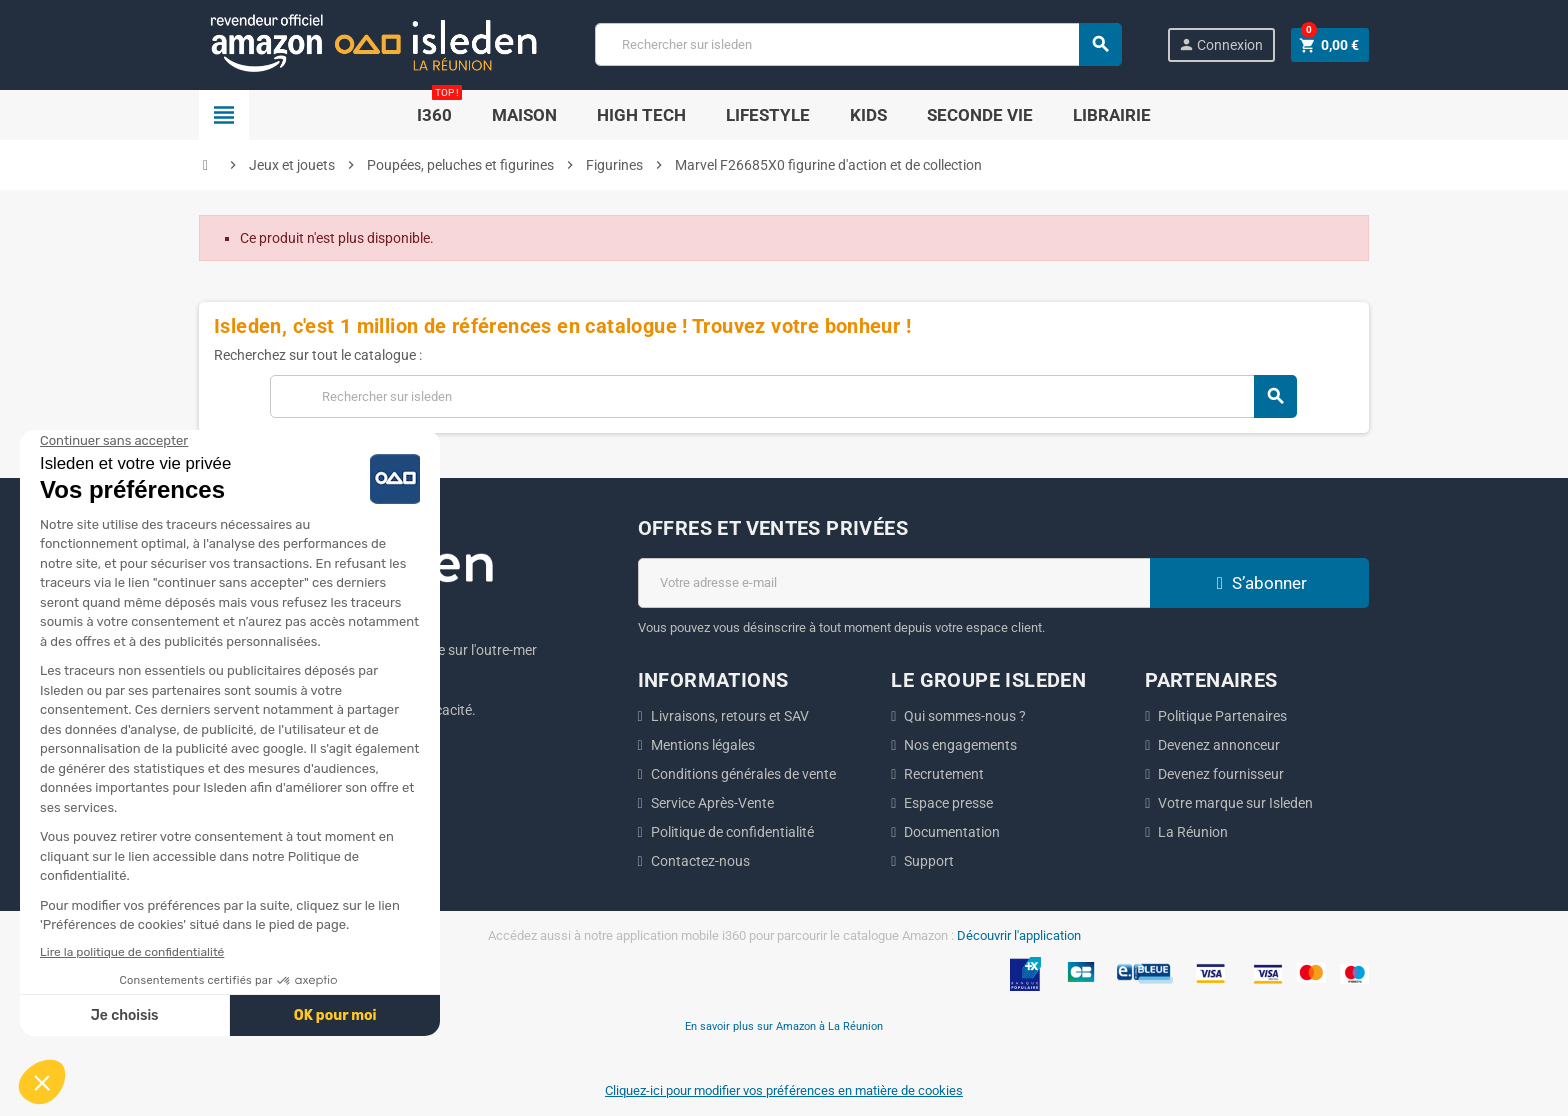 The height and width of the screenshot is (1116, 1568). I want to click on S’abonner, so click(1259, 583).